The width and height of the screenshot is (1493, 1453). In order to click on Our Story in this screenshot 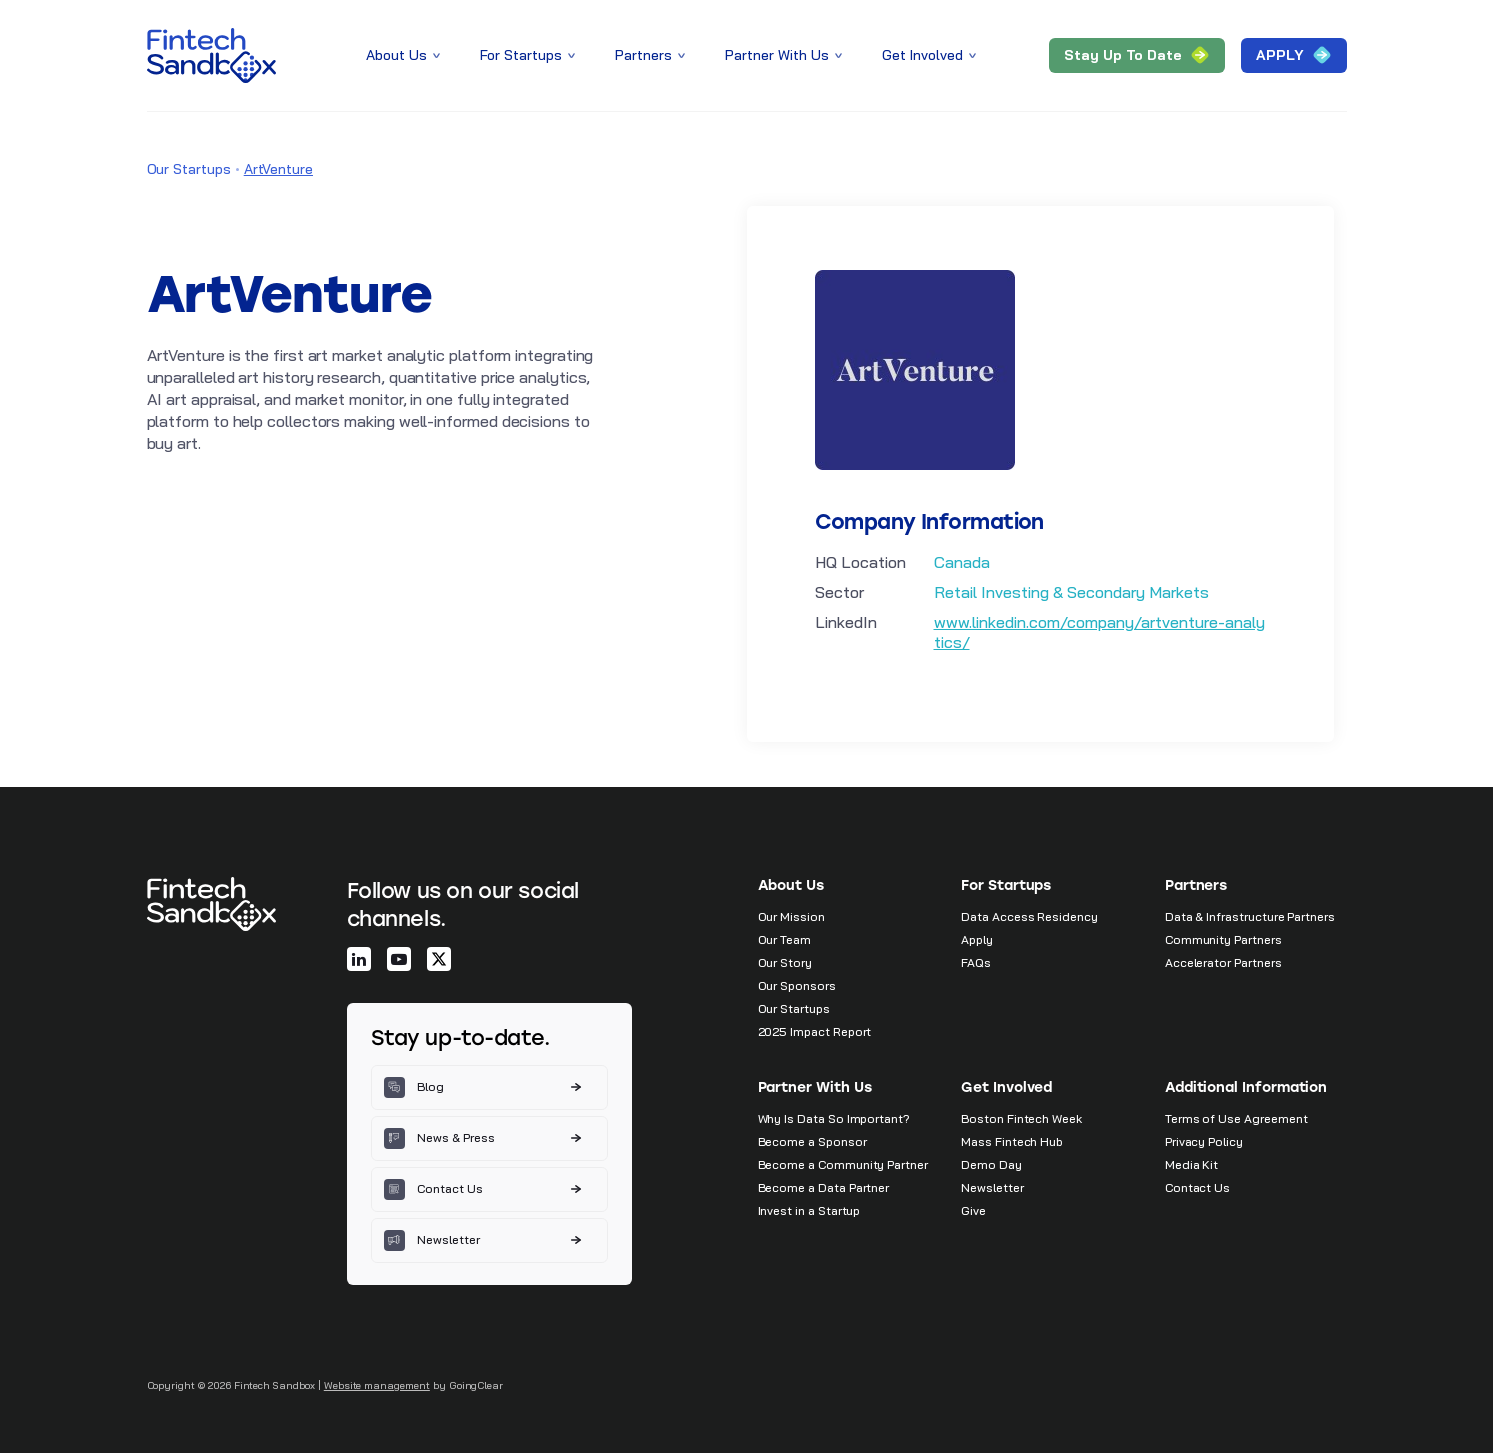, I will do `click(785, 962)`.